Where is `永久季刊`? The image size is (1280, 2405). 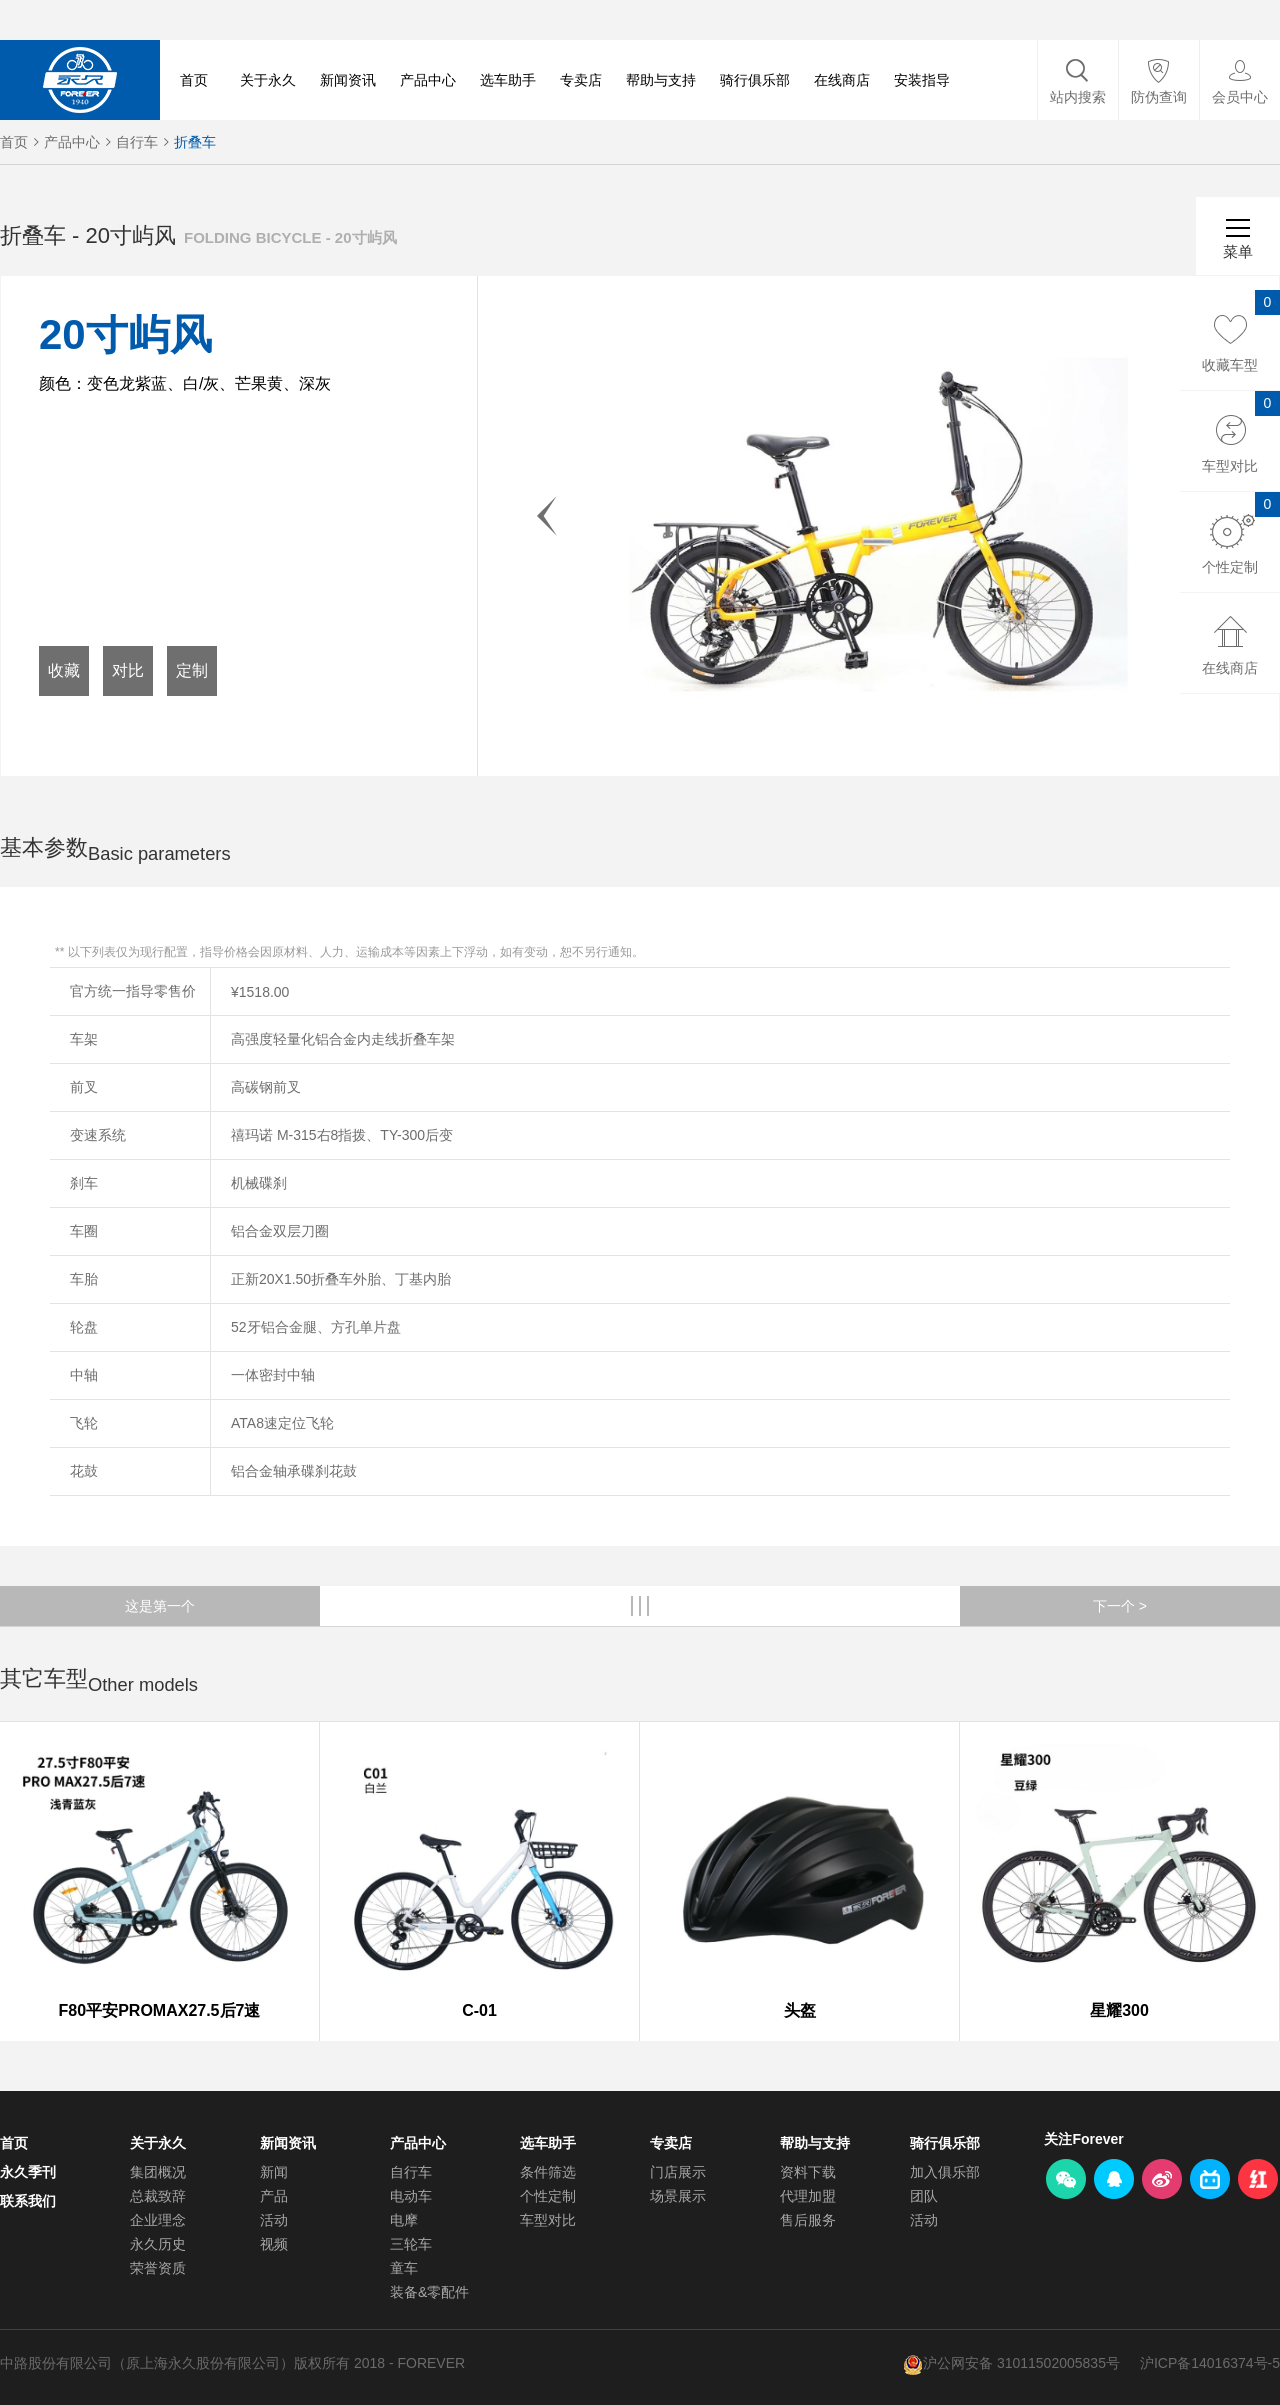
永久季刊 is located at coordinates (28, 2172).